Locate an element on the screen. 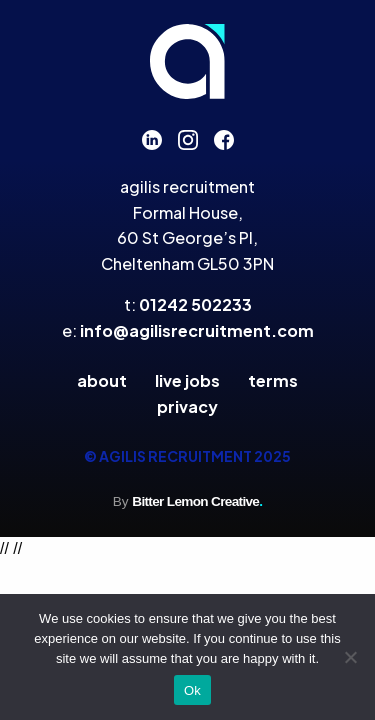 This screenshot has width=375, height=720. Ok is located at coordinates (192, 690).